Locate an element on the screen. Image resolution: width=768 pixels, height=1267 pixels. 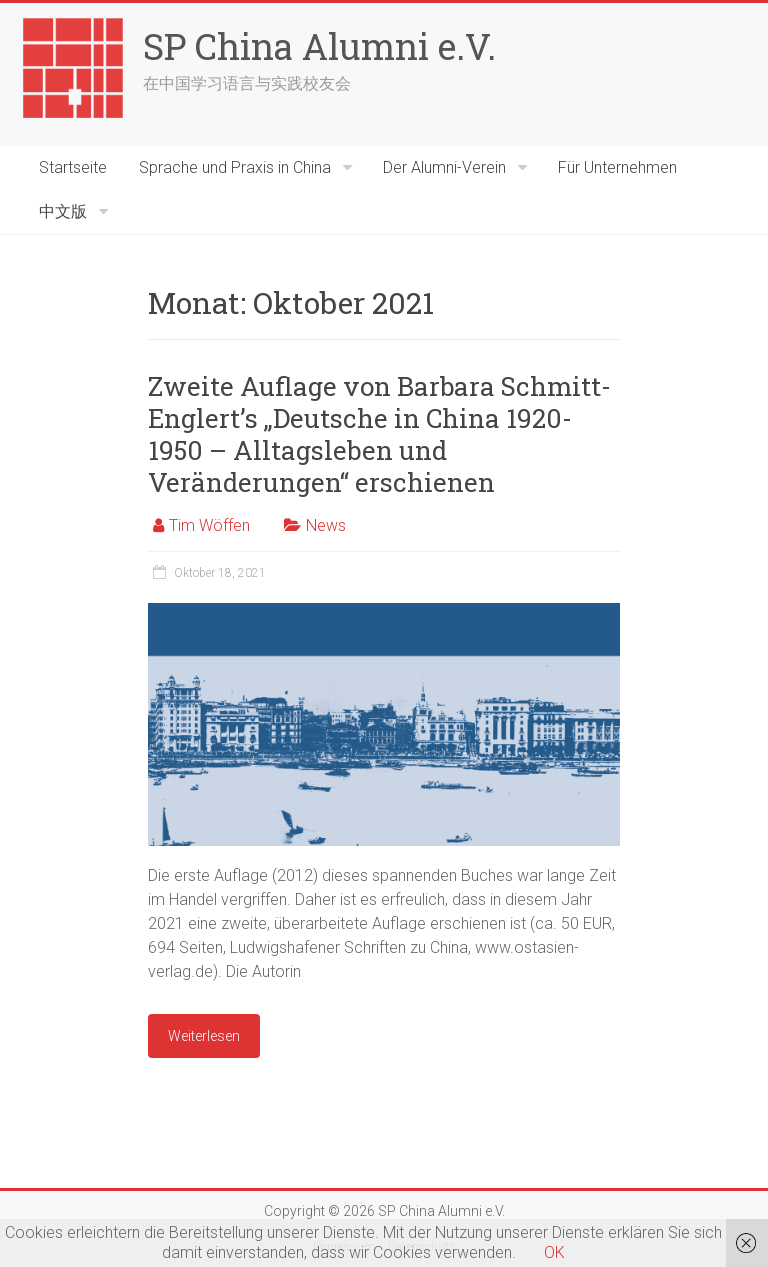
Zweite Auflage von Barbara Schmitt-Englert’s „Deutsche in China 1920-1950 – Alltagsleben und Veränderungen“ erschienen is located at coordinates (379, 434).